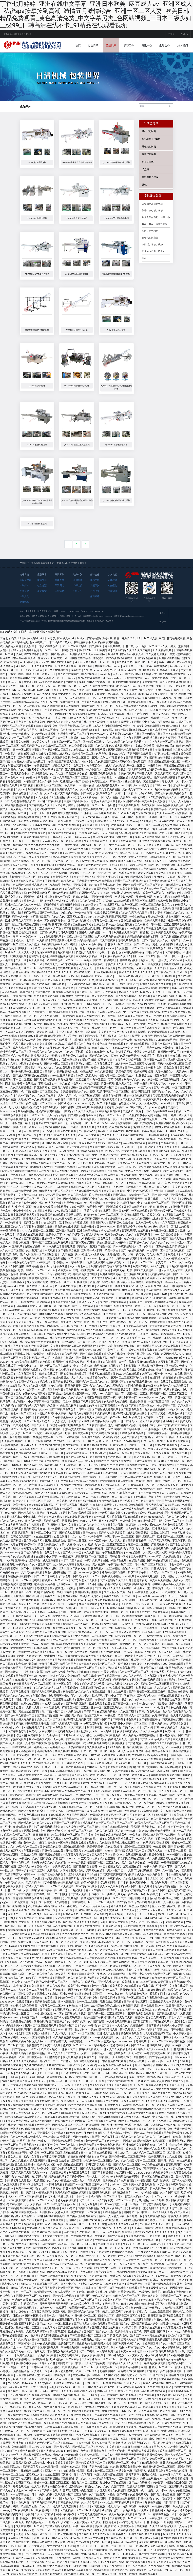 This screenshot has width=193, height=2576. What do you see at coordinates (104, 2057) in the screenshot?
I see `日韩福利社` at bounding box center [104, 2057].